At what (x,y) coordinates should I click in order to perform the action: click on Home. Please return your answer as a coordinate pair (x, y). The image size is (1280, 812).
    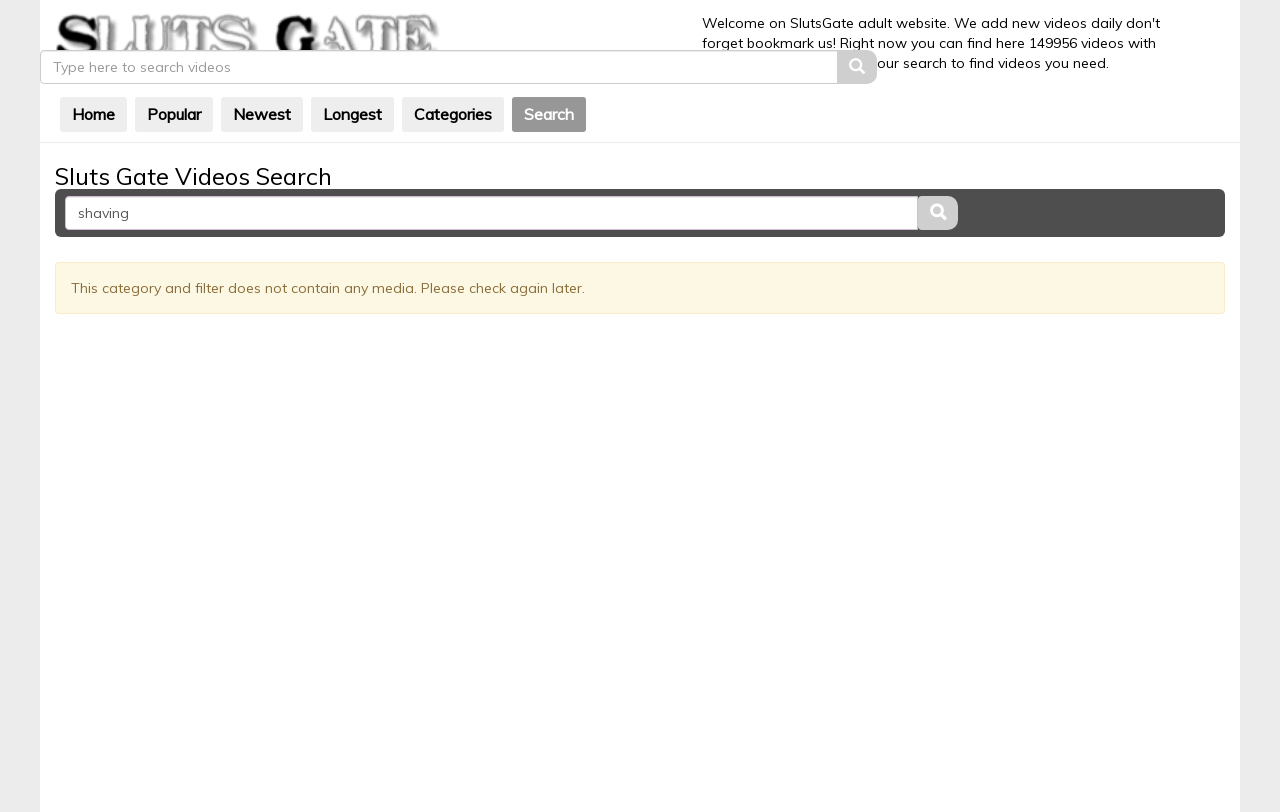
    Looking at the image, I should click on (148, 99).